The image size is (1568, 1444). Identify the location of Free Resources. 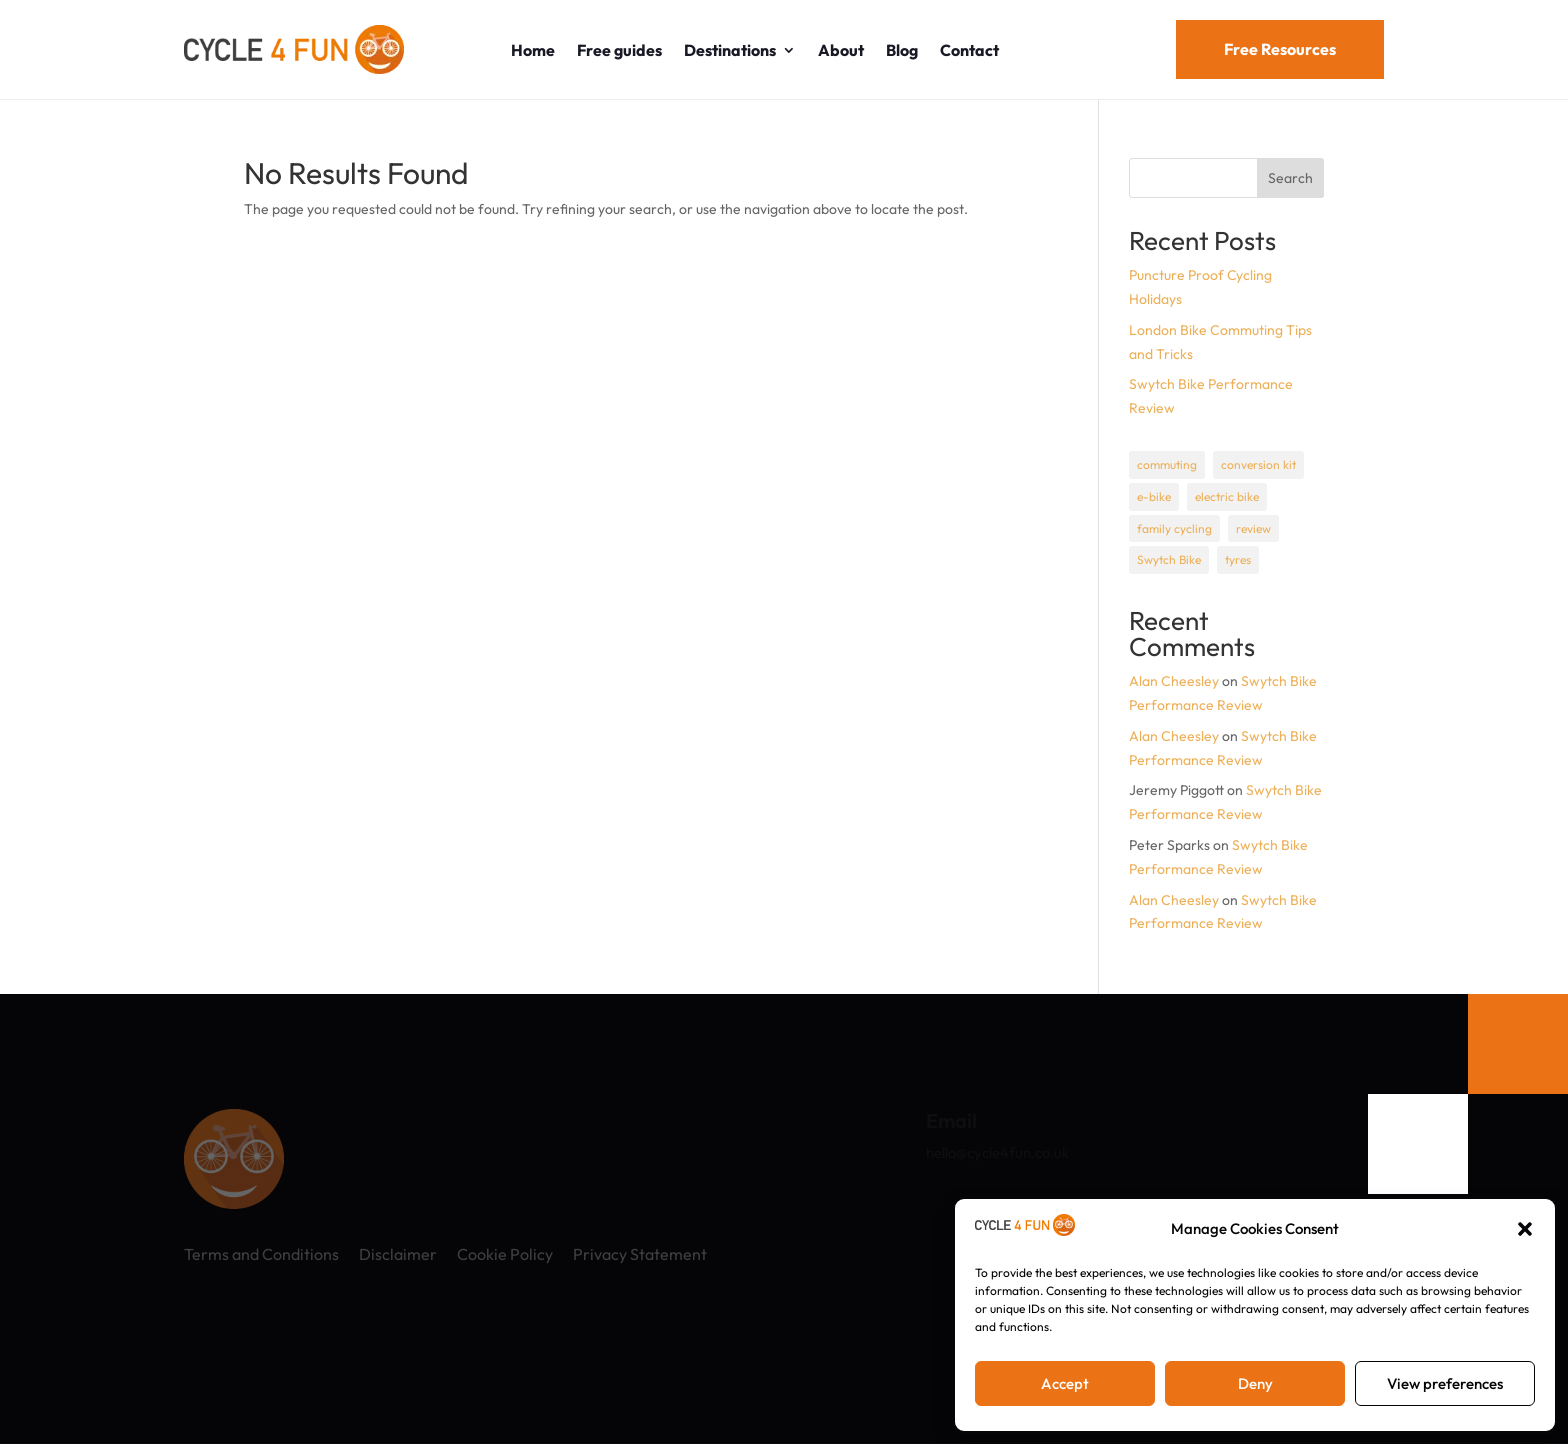
(1280, 49).